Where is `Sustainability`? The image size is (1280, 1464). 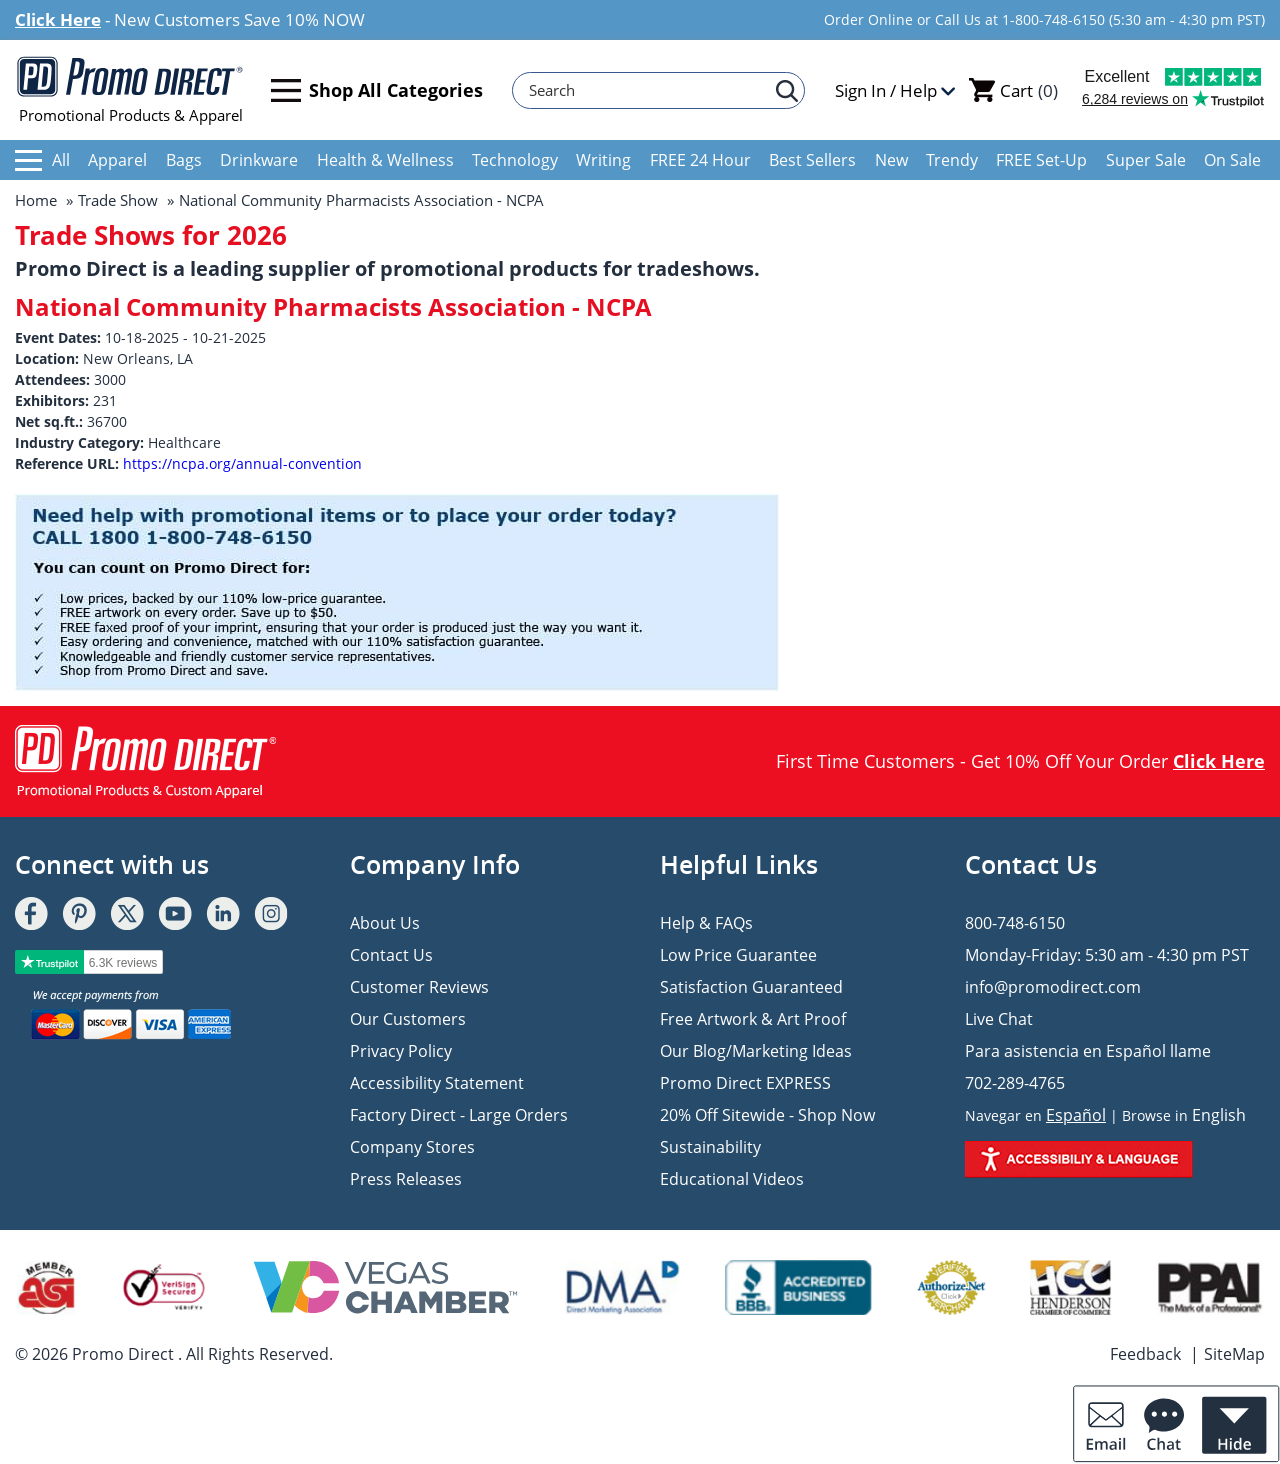 Sustainability is located at coordinates (710, 1147).